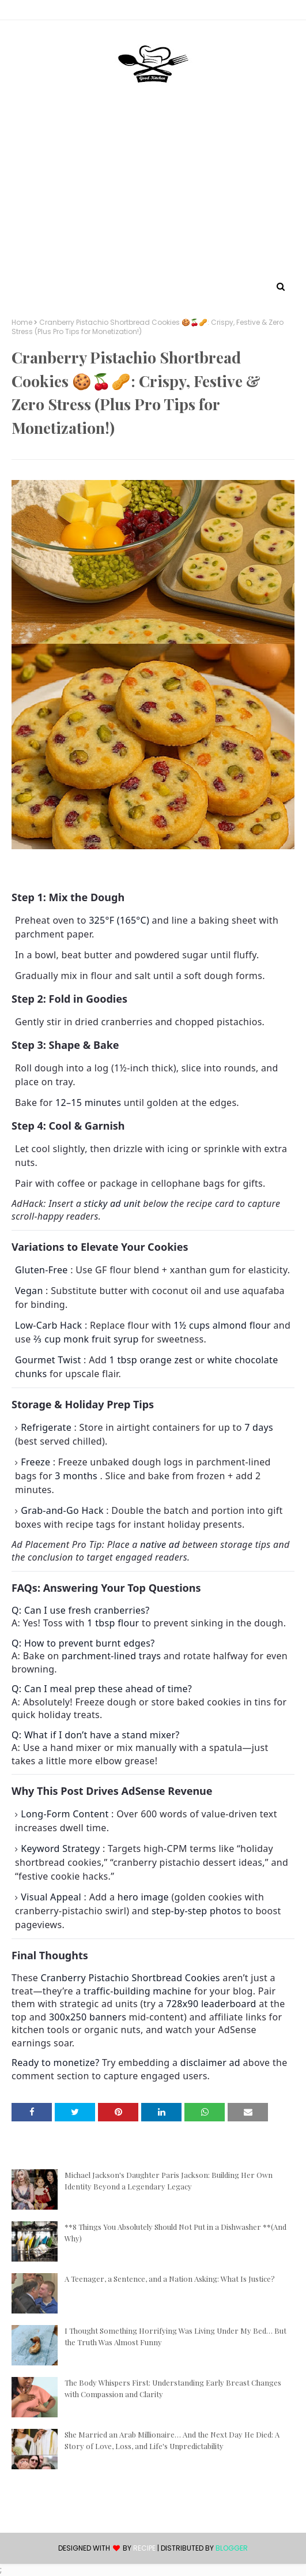 The image size is (306, 2576). Describe the element at coordinates (173, 2388) in the screenshot. I see `The Body Whispers First: Understanding Early Breast Changes with Compassion and Clarity` at that location.